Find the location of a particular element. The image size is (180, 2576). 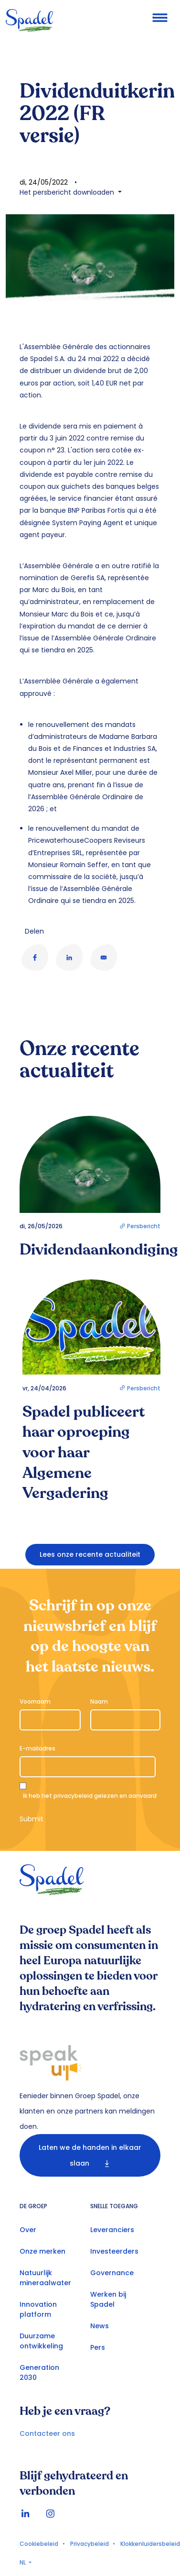

Contacteer ons is located at coordinates (47, 2433).